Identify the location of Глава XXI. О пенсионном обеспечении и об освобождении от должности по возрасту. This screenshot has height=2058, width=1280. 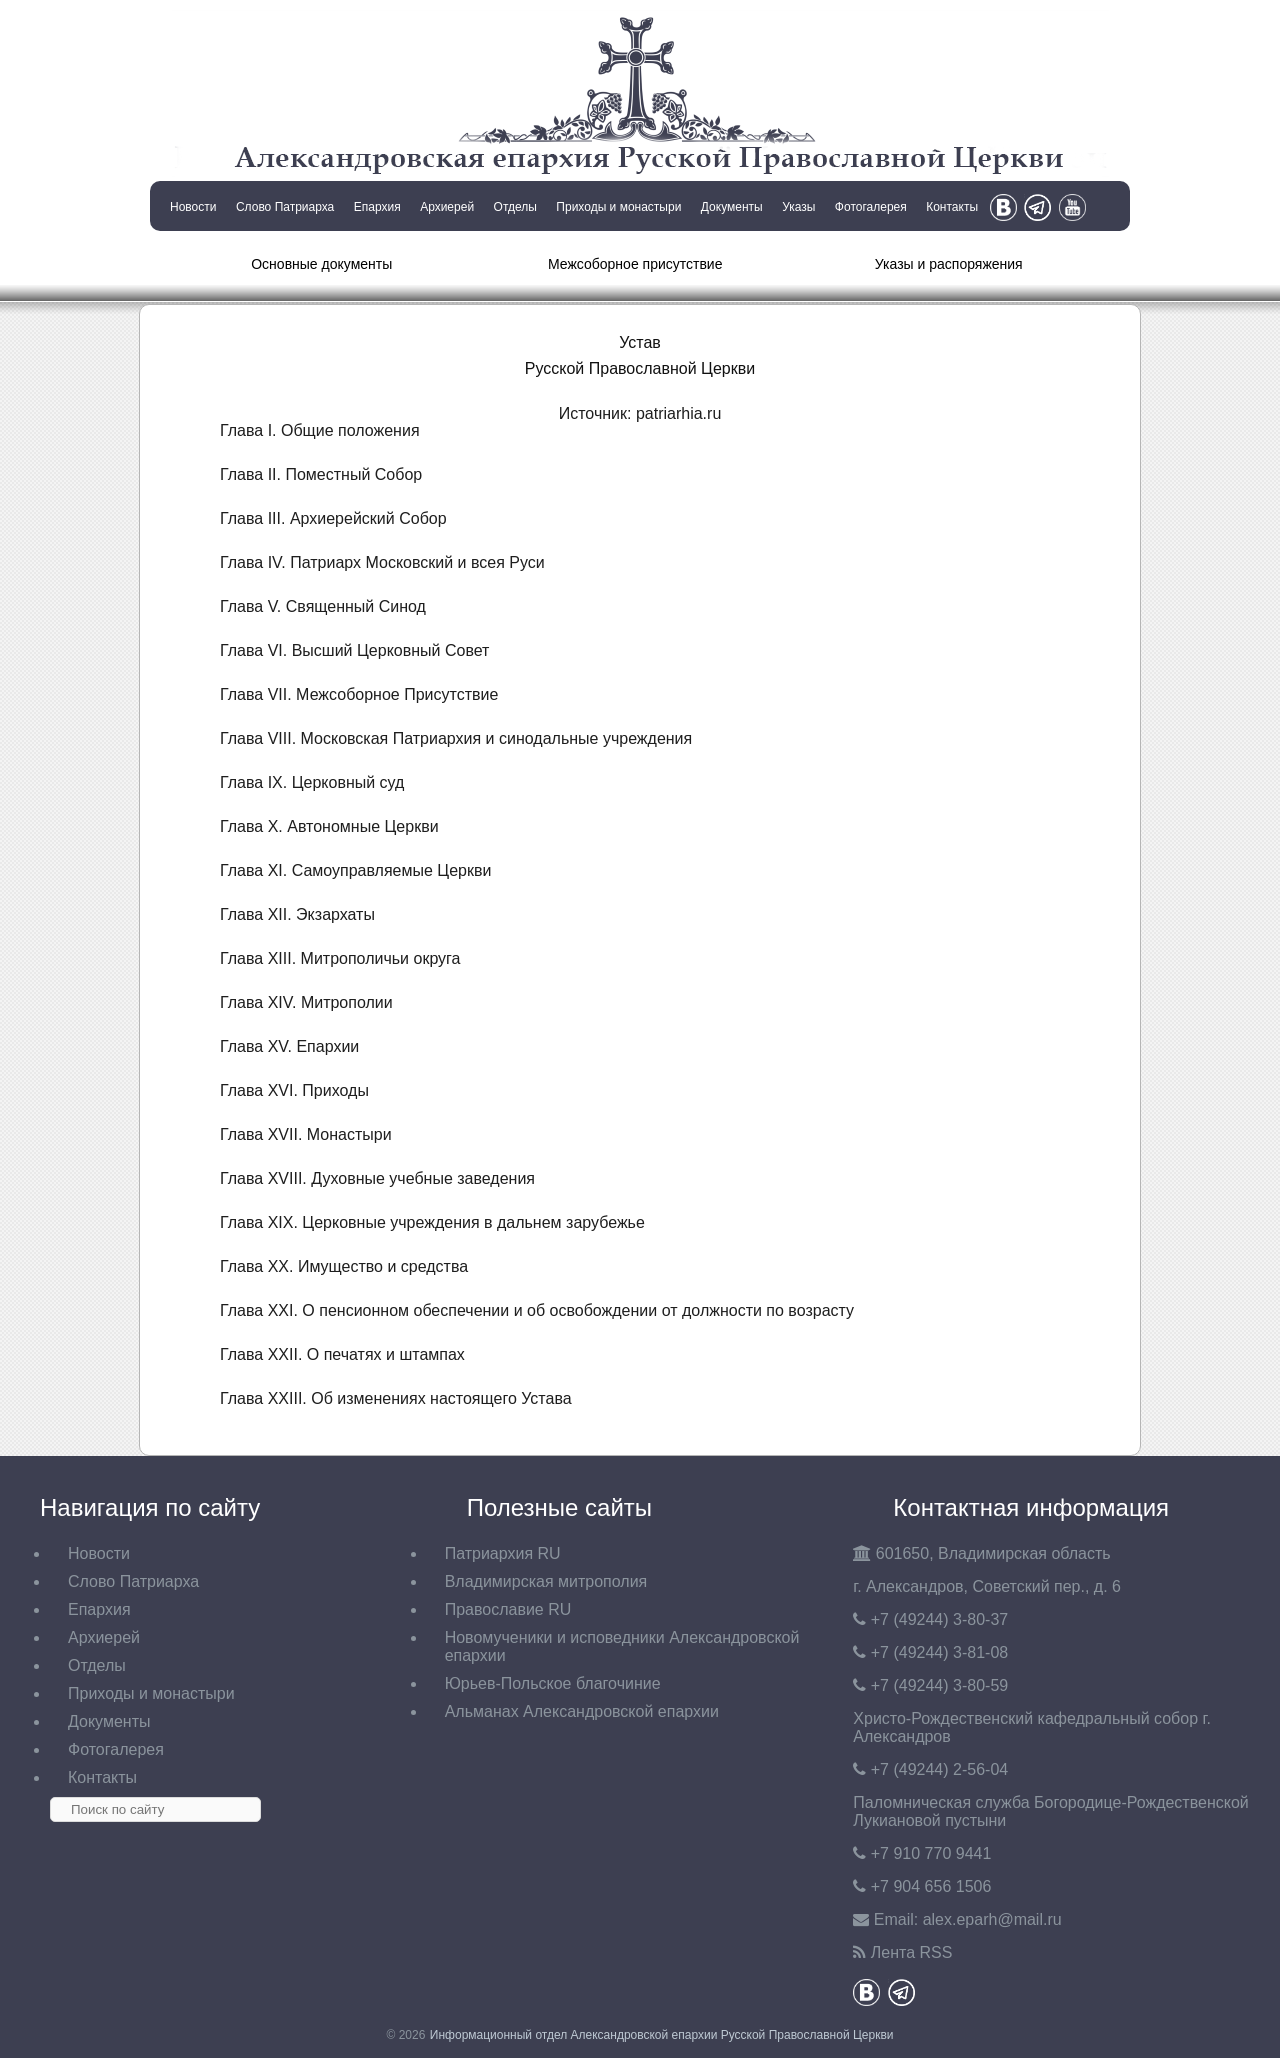
(537, 1310).